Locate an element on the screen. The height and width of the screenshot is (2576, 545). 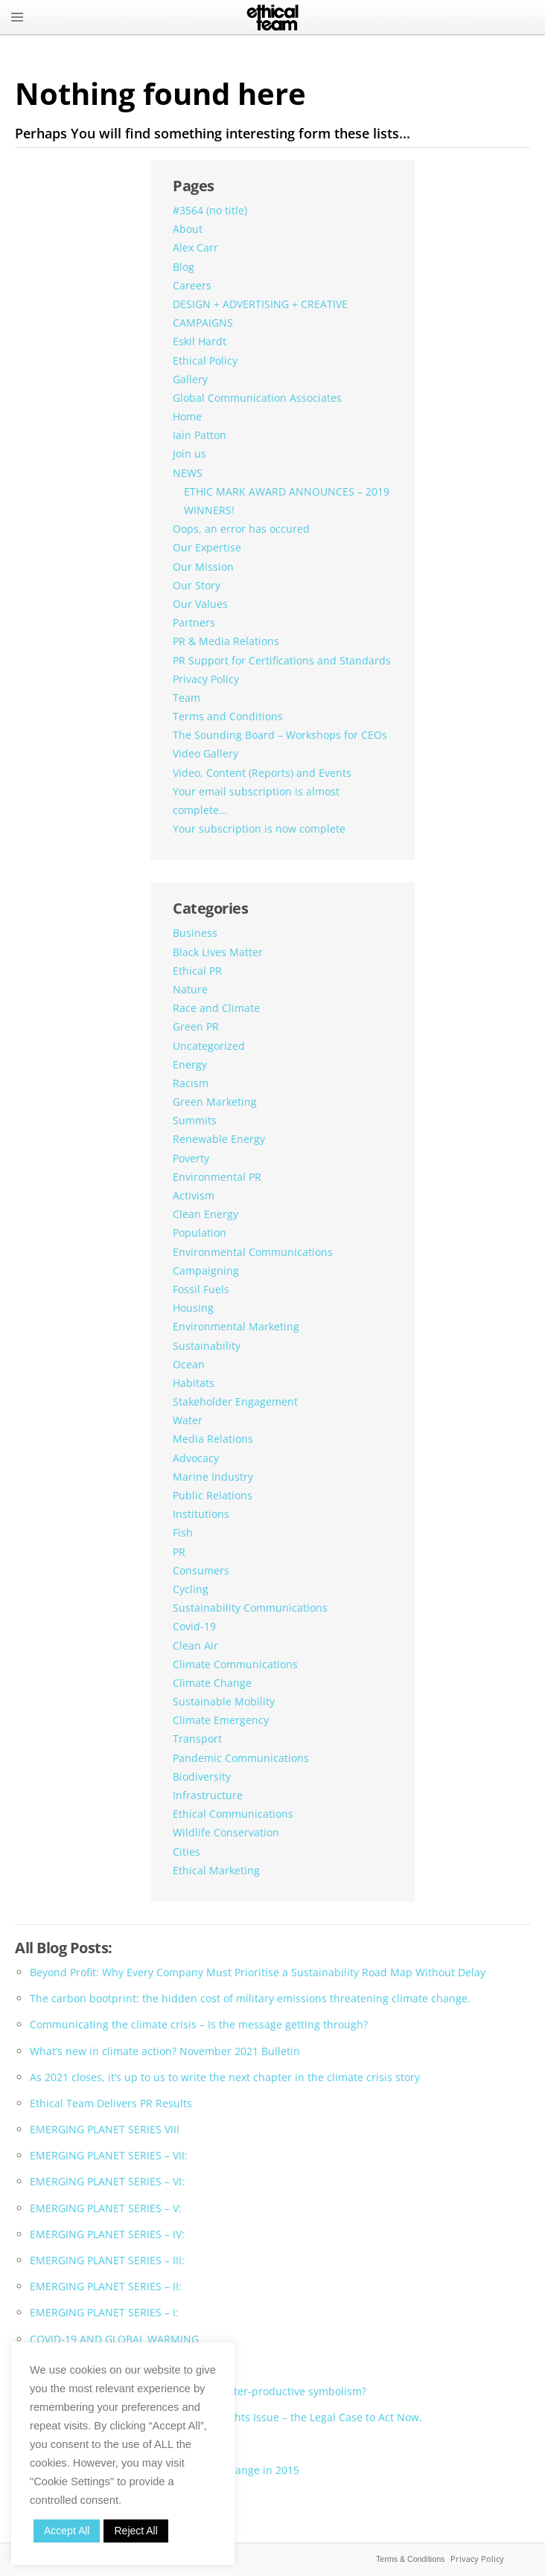
Beyond Profit: Why Every Company Must Prioritise a Sustainability Road Map Without Delay is located at coordinates (257, 1972).